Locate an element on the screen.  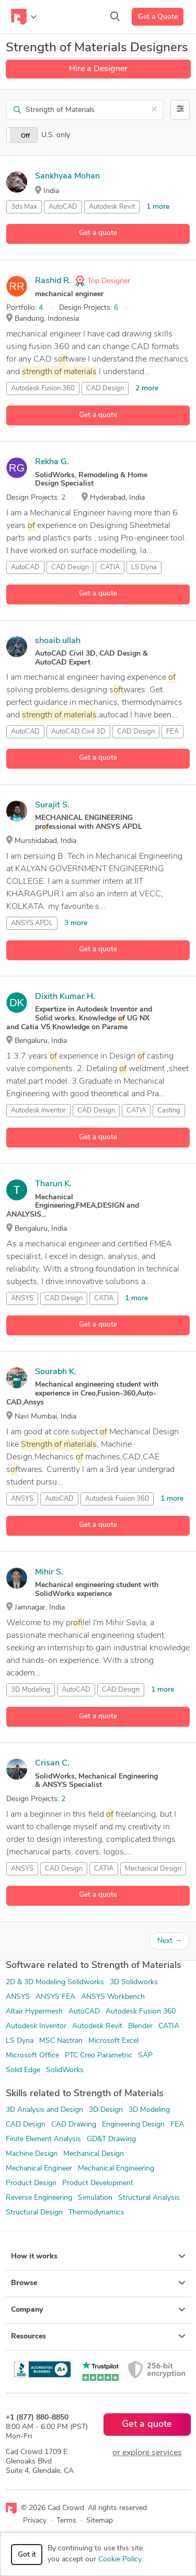
Microsoft Office is located at coordinates (32, 2056).